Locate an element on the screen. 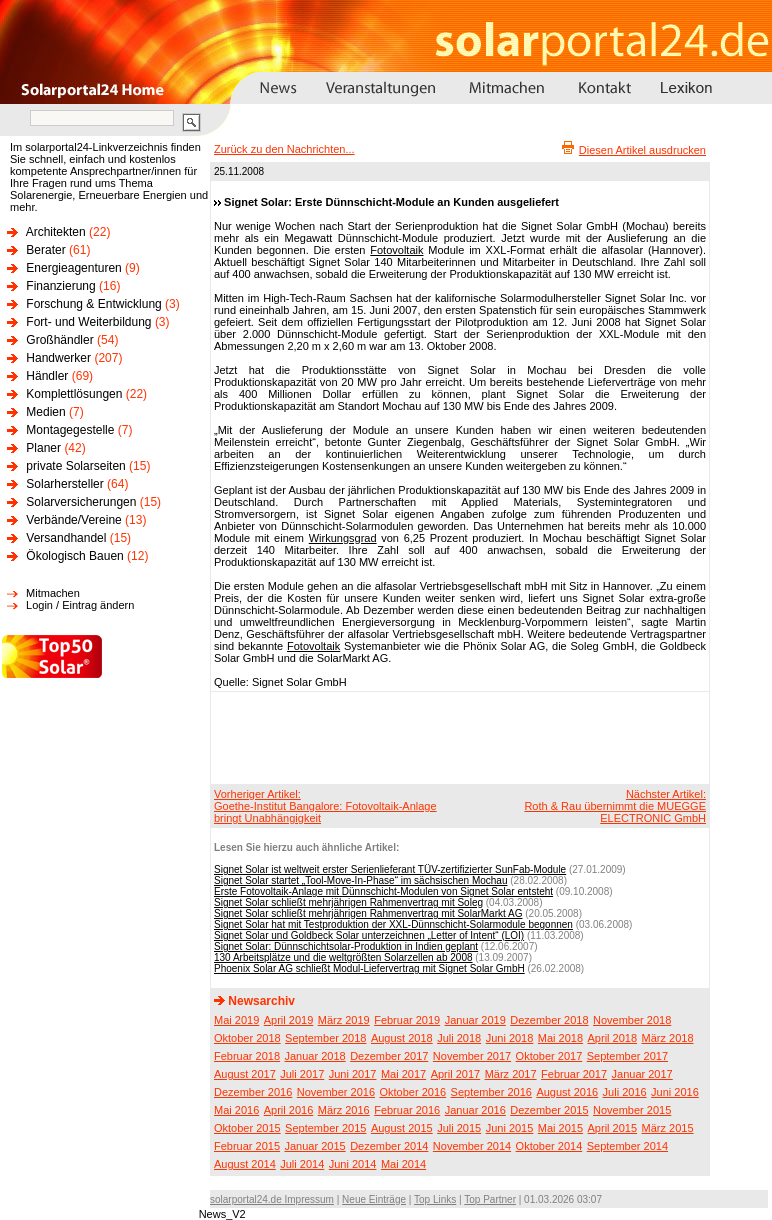  Architekten is located at coordinates (56, 232).